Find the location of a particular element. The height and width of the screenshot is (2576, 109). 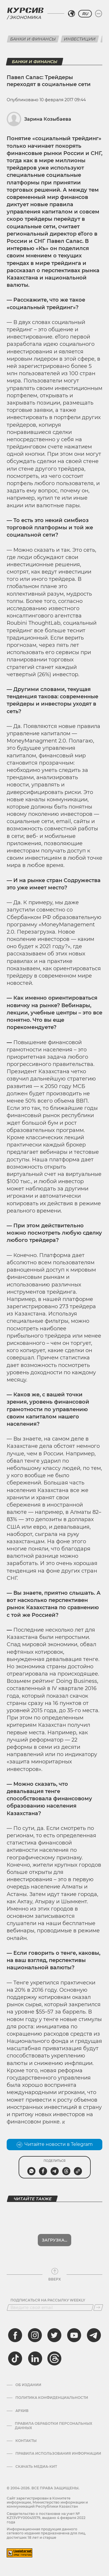

Cвидетельство о постановке на учет № KZ13VPY00045579, выдано 4 февраля 2022 года is located at coordinates (46, 2517).